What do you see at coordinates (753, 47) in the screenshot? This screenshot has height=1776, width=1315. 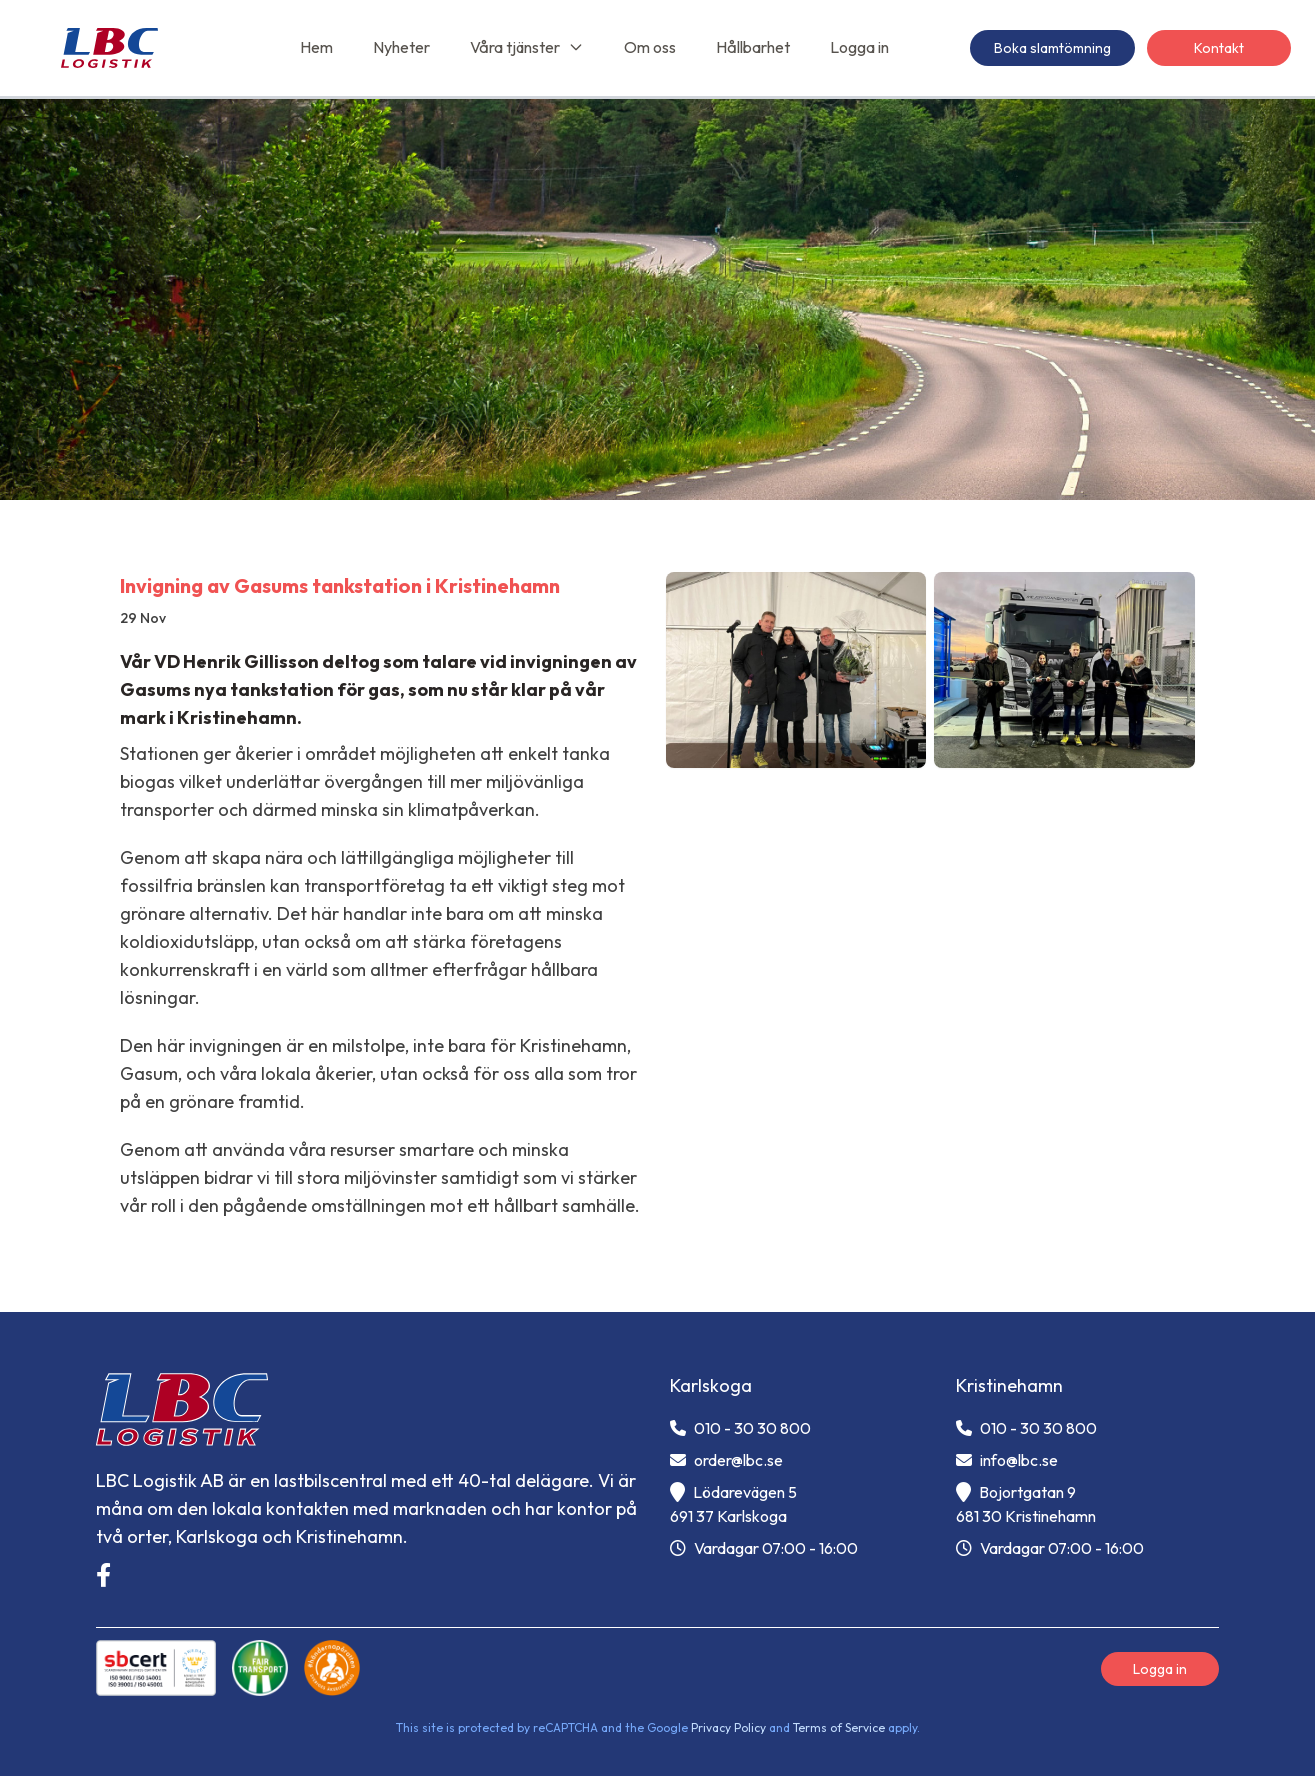 I see `Hållbarhet` at bounding box center [753, 47].